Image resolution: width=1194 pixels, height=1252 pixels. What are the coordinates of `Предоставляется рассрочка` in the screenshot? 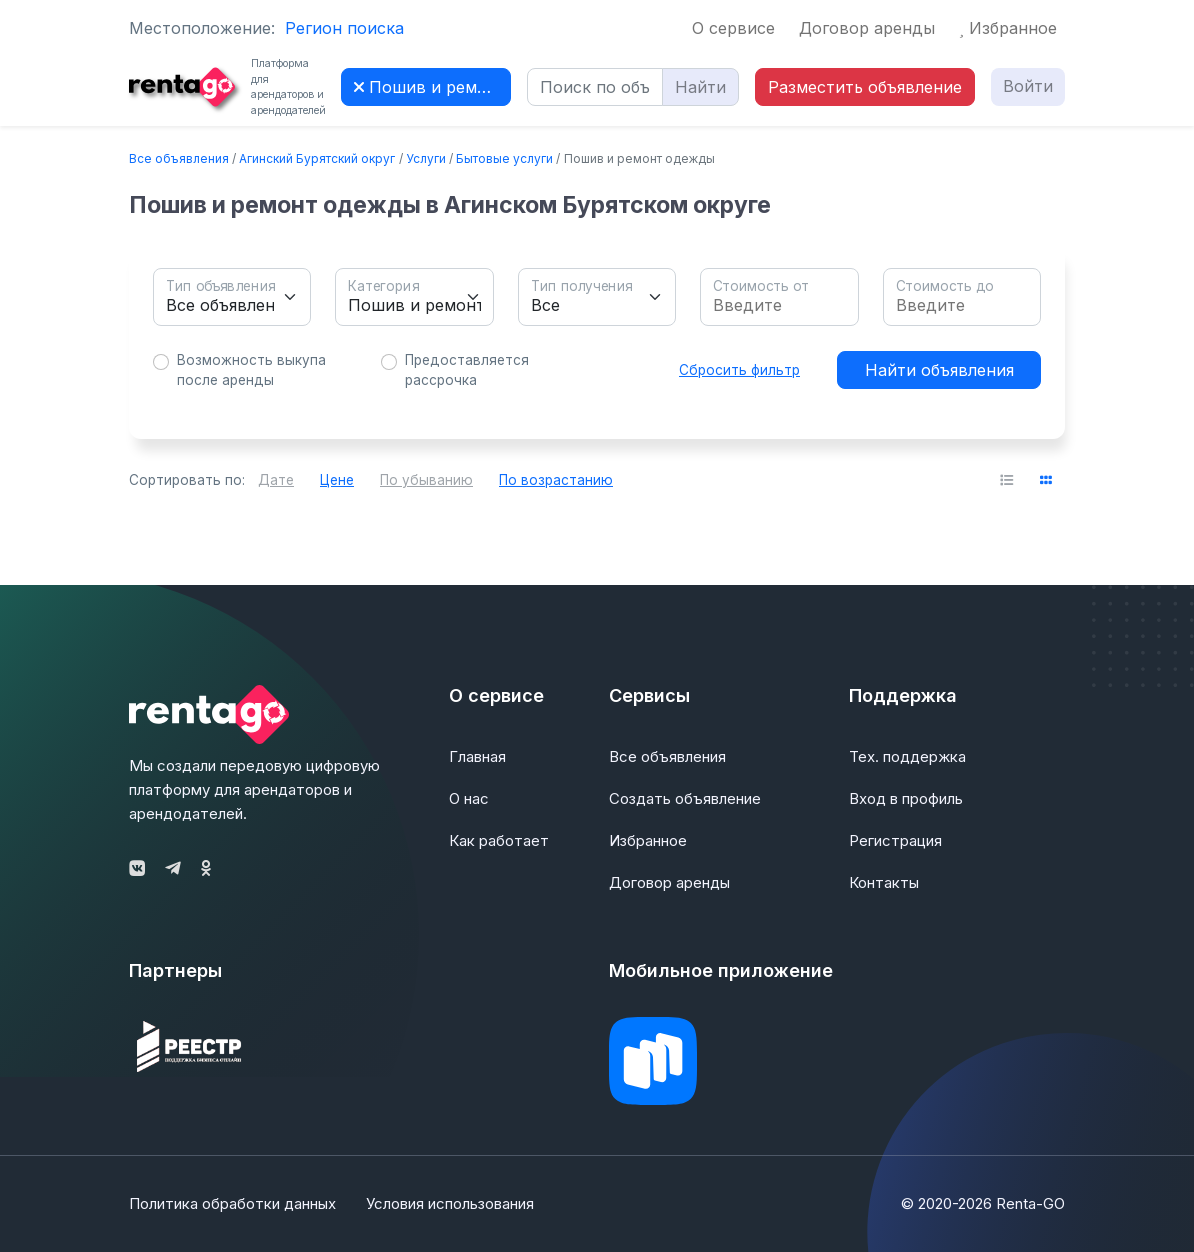 It's located at (467, 370).